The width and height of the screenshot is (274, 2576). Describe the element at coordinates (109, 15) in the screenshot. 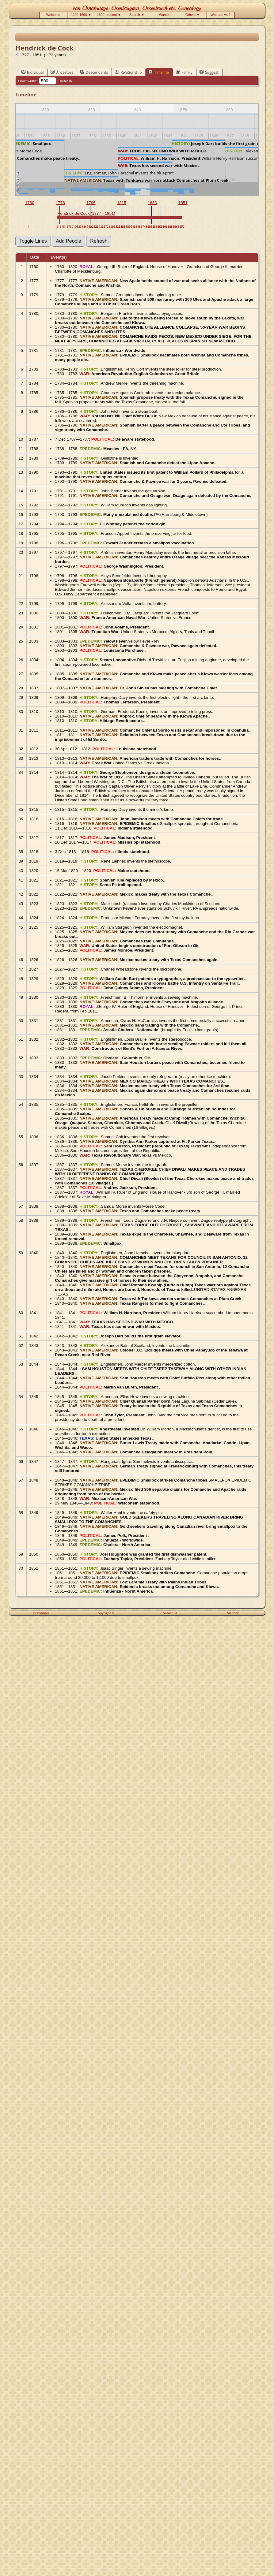

I see `1600-present ▼` at that location.